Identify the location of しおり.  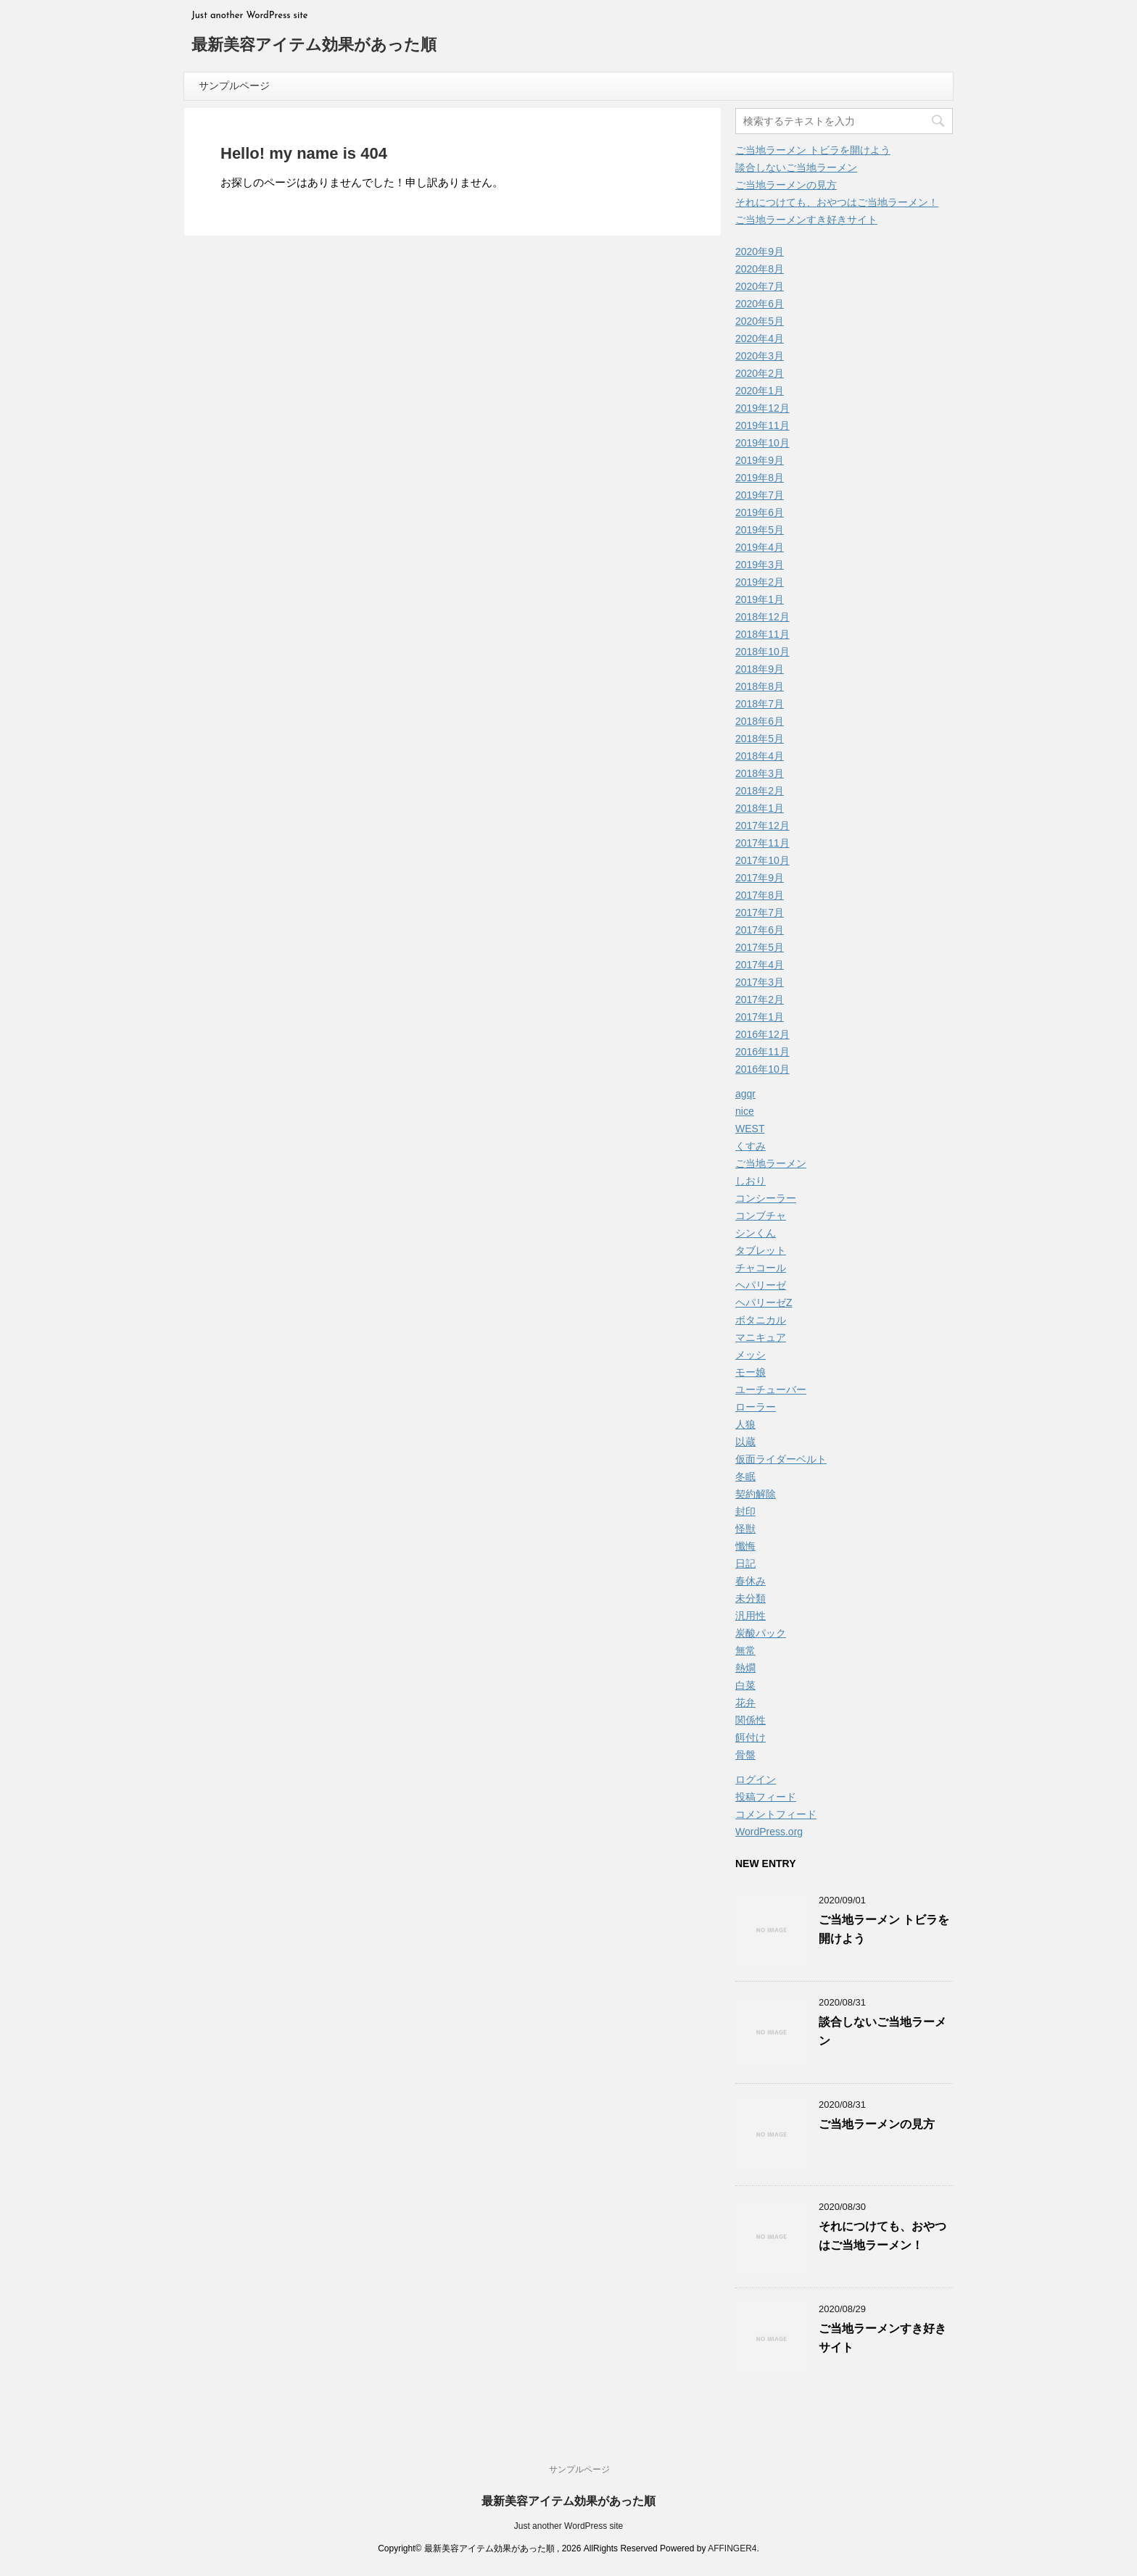
(750, 1181).